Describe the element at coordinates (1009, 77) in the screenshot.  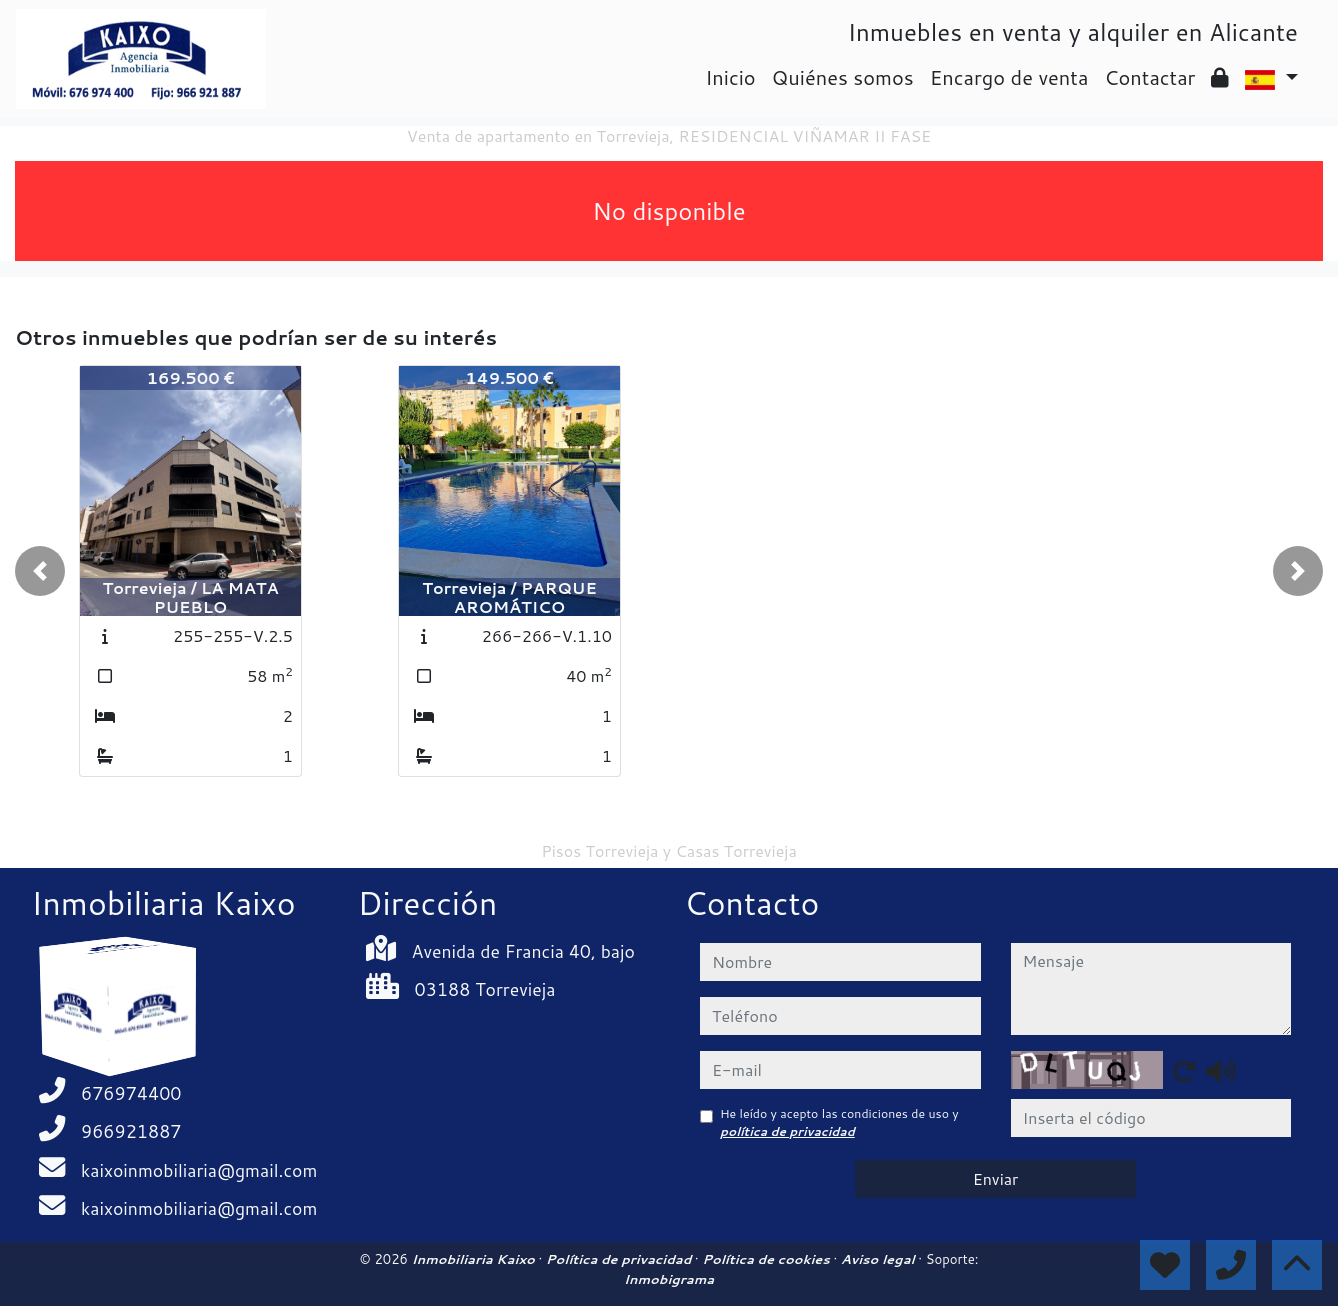
I see `Encargo de venta` at that location.